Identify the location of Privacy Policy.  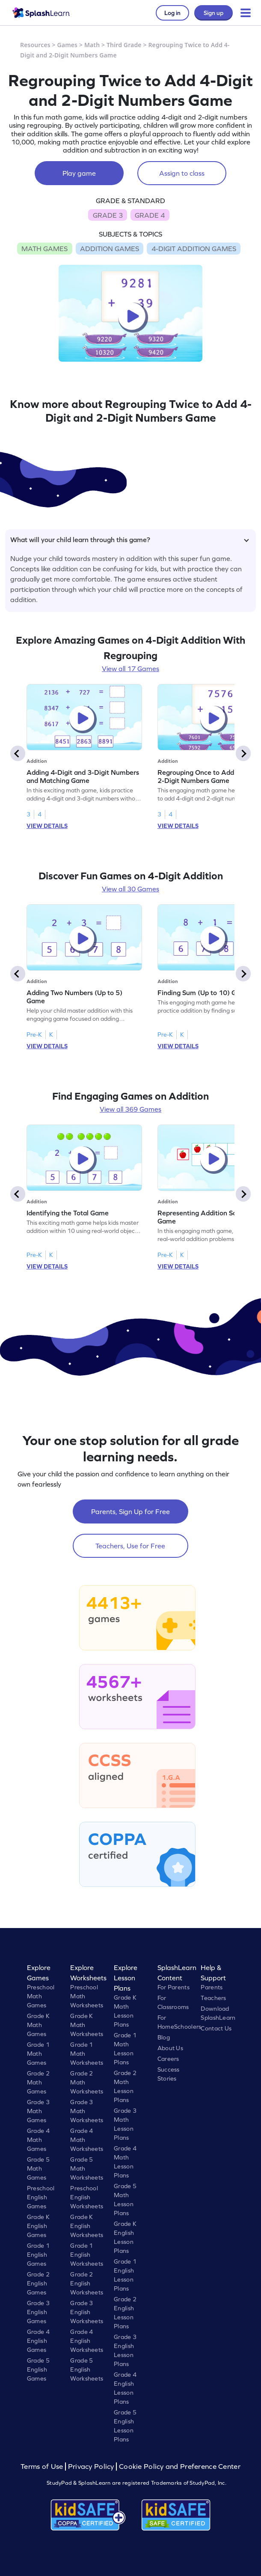
(91, 2466).